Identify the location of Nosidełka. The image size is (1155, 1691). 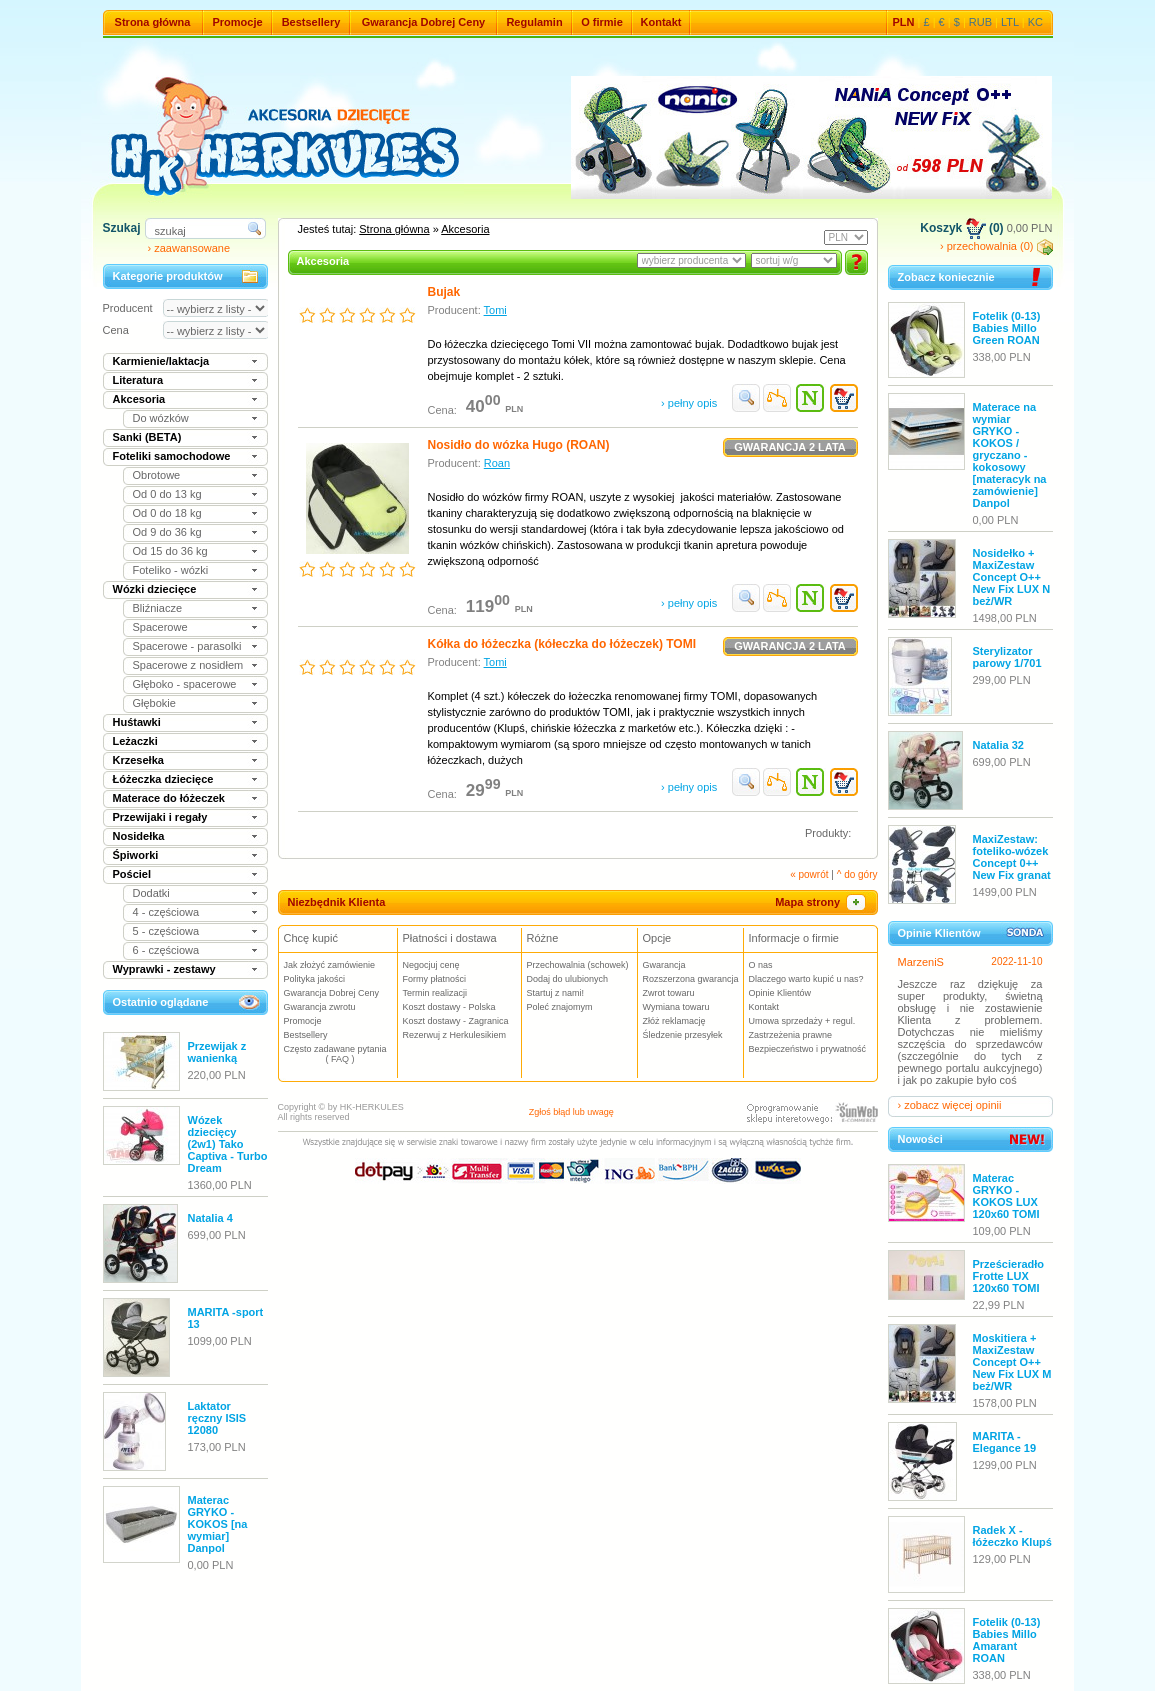
(139, 836).